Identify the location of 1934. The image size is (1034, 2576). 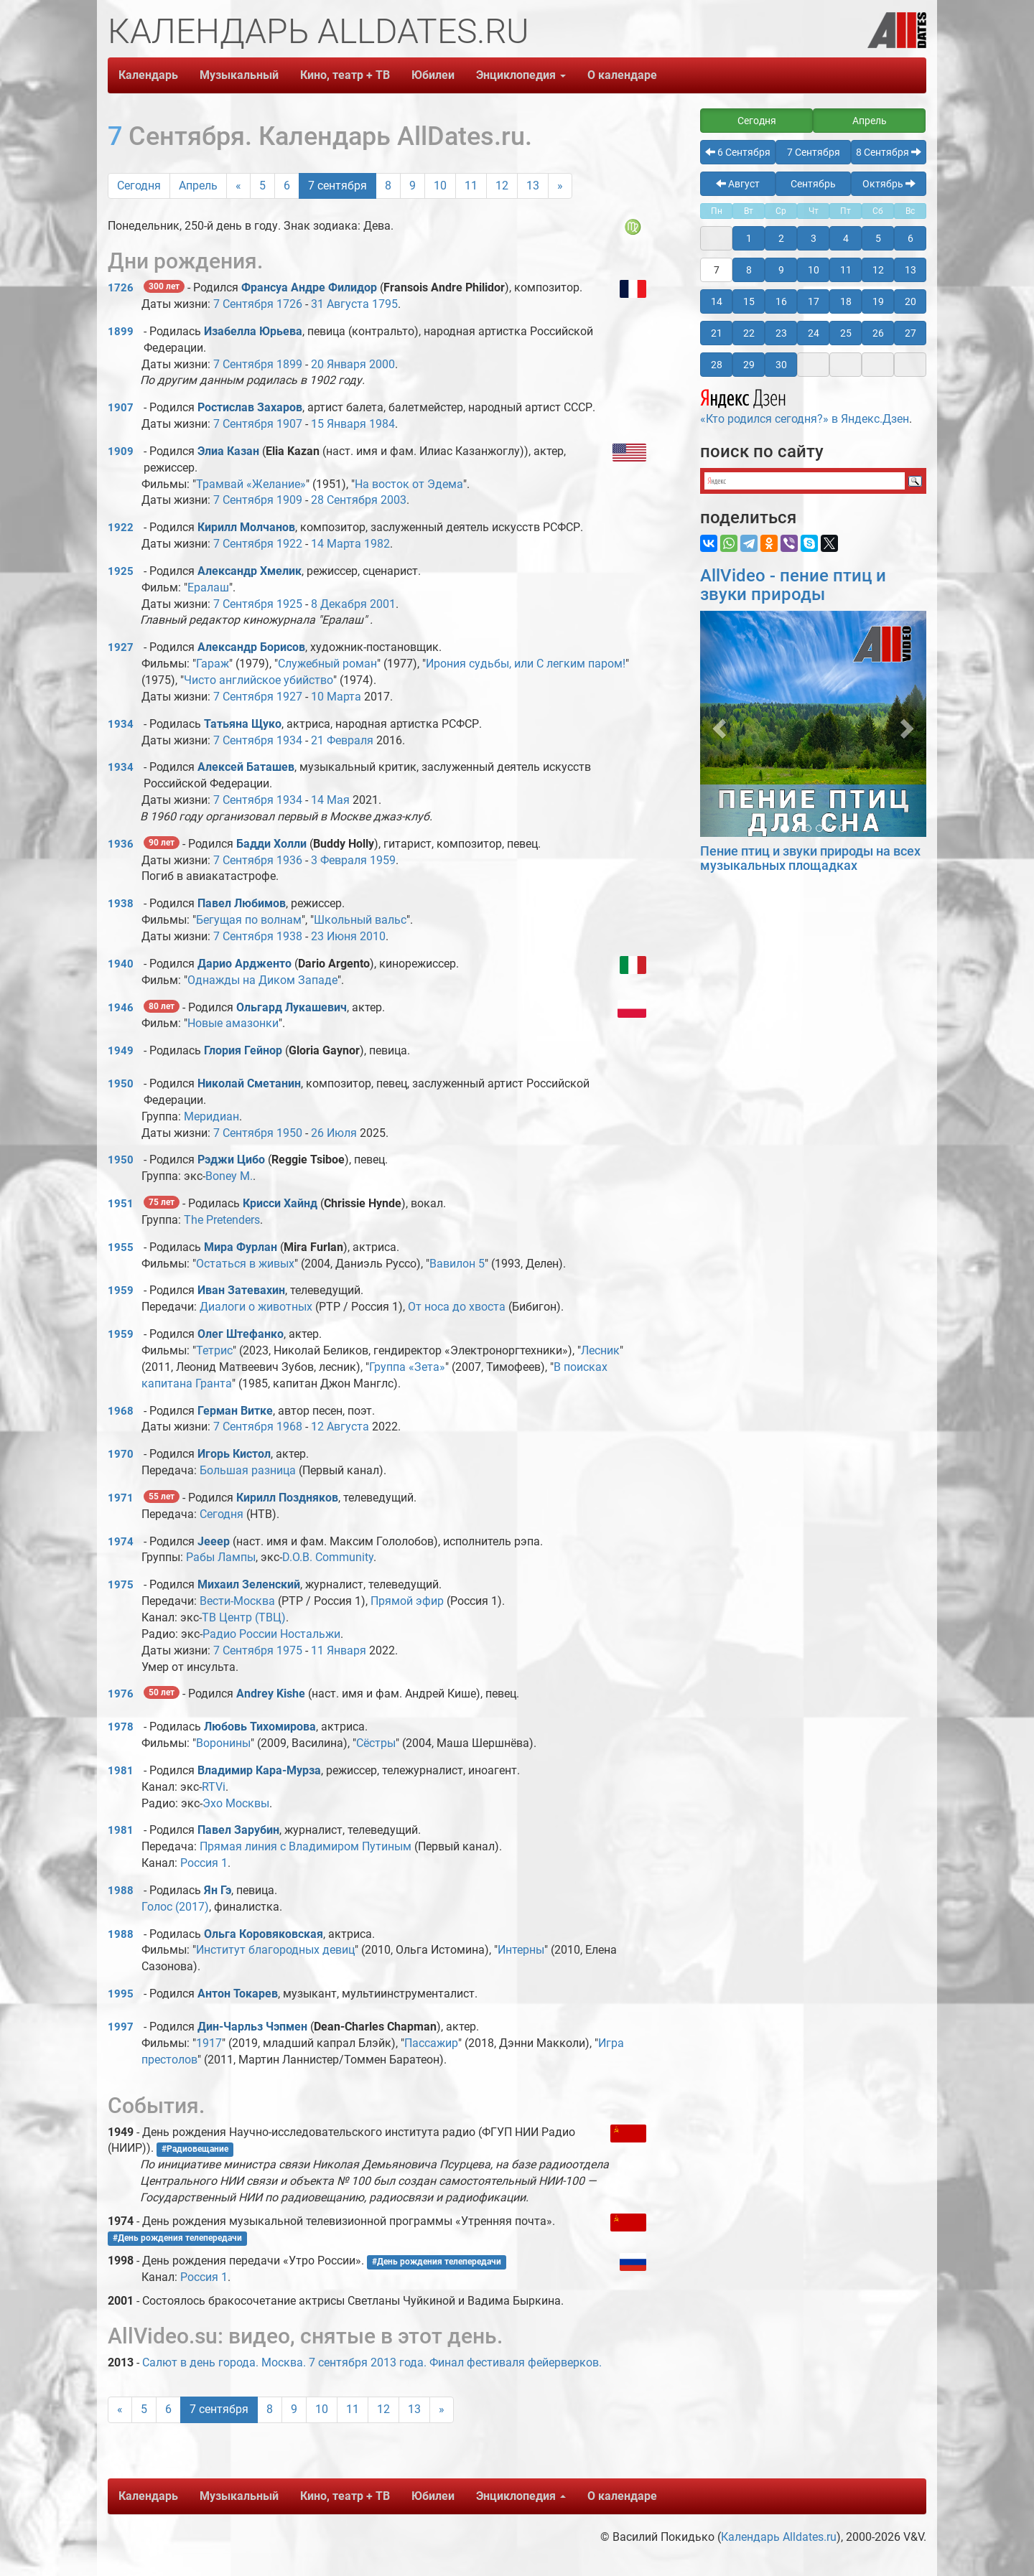
(121, 724).